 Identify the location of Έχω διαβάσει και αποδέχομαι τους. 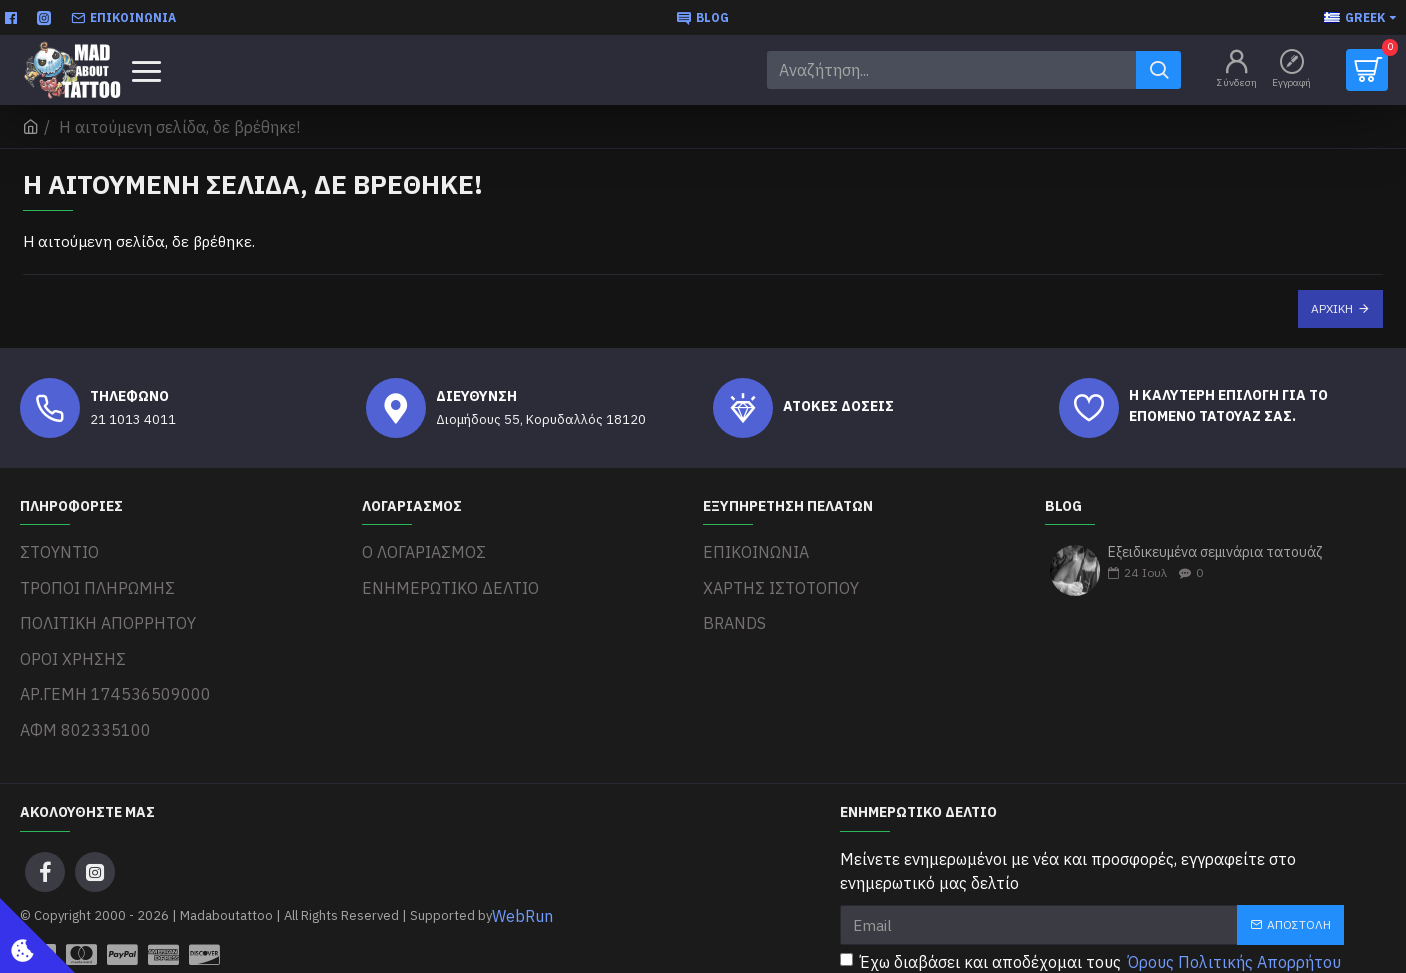
(1092, 923).